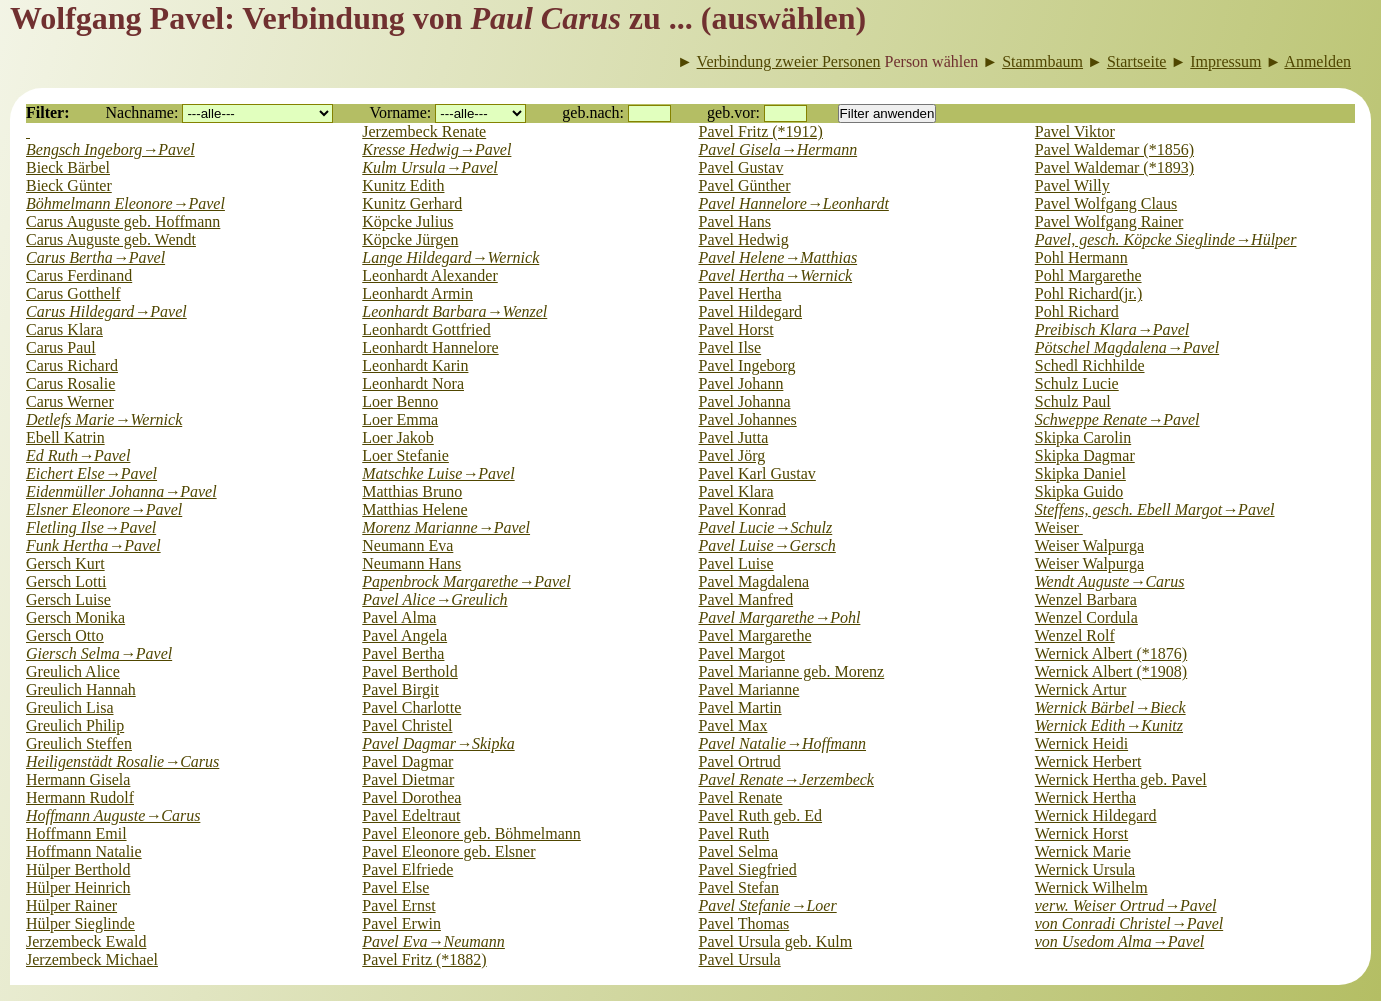  Describe the element at coordinates (1110, 581) in the screenshot. I see `Wendt Auguste→Carus` at that location.